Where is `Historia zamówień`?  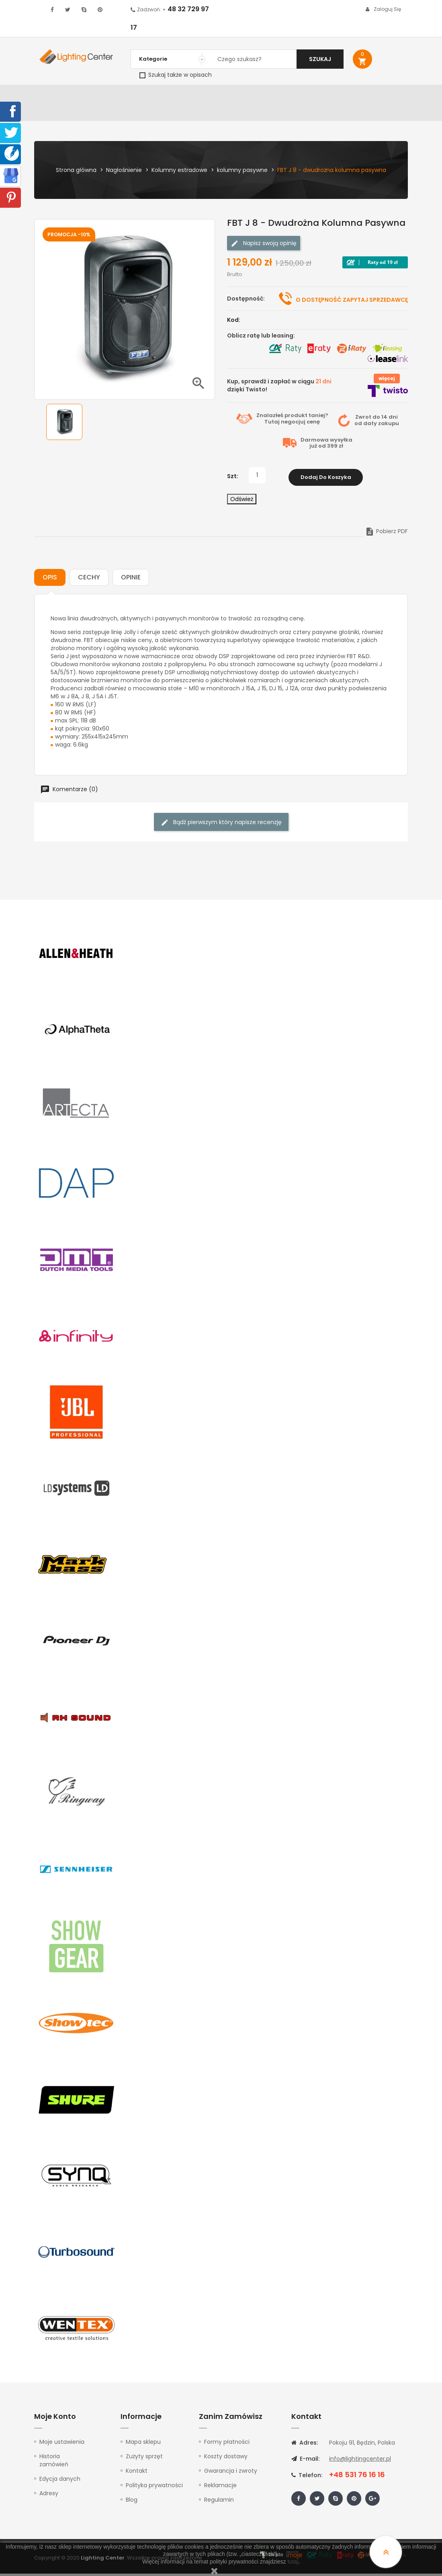 Historia zamówień is located at coordinates (53, 2463).